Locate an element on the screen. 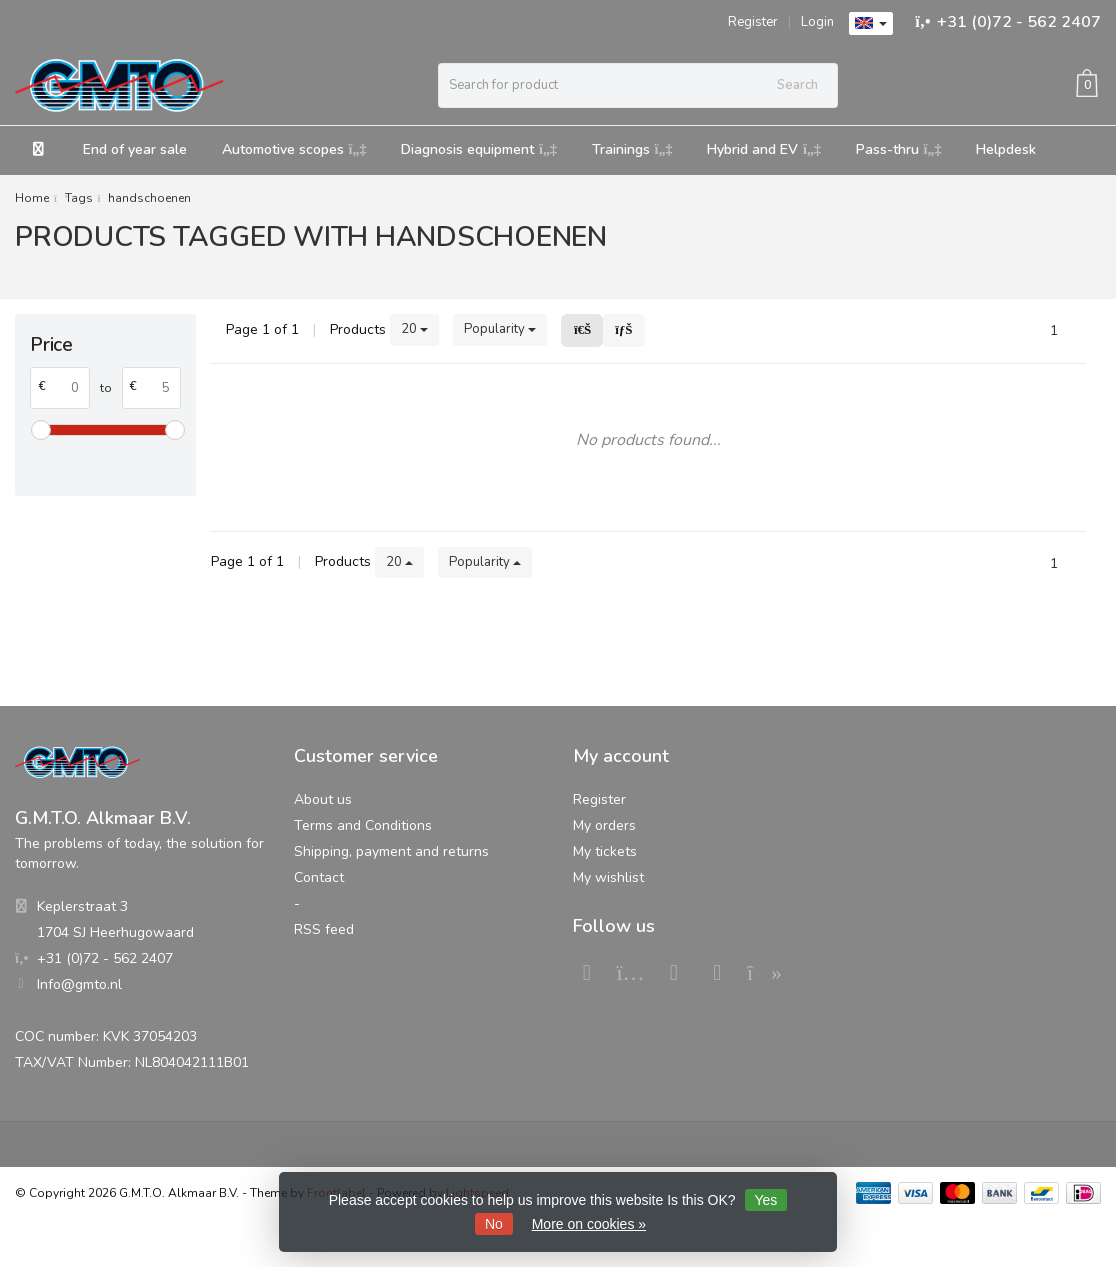 The width and height of the screenshot is (1116, 1267). More on cookies » is located at coordinates (589, 1224).